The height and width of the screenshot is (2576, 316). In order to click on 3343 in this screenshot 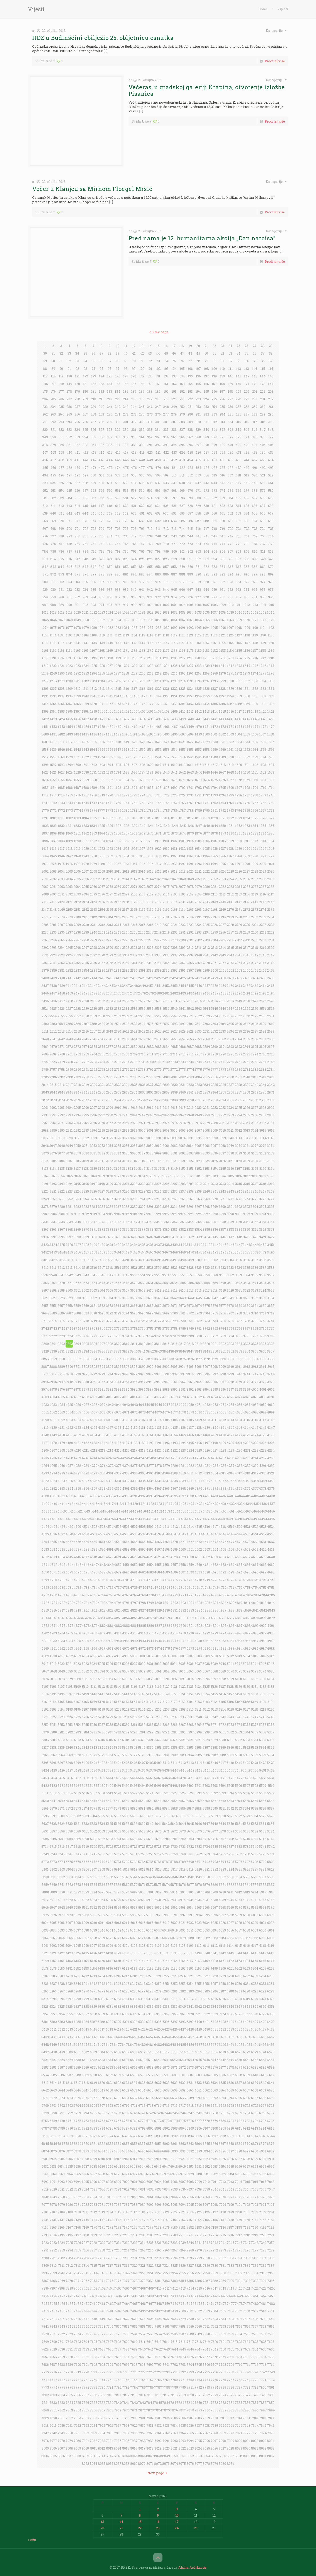, I will do `click(101, 1222)`.